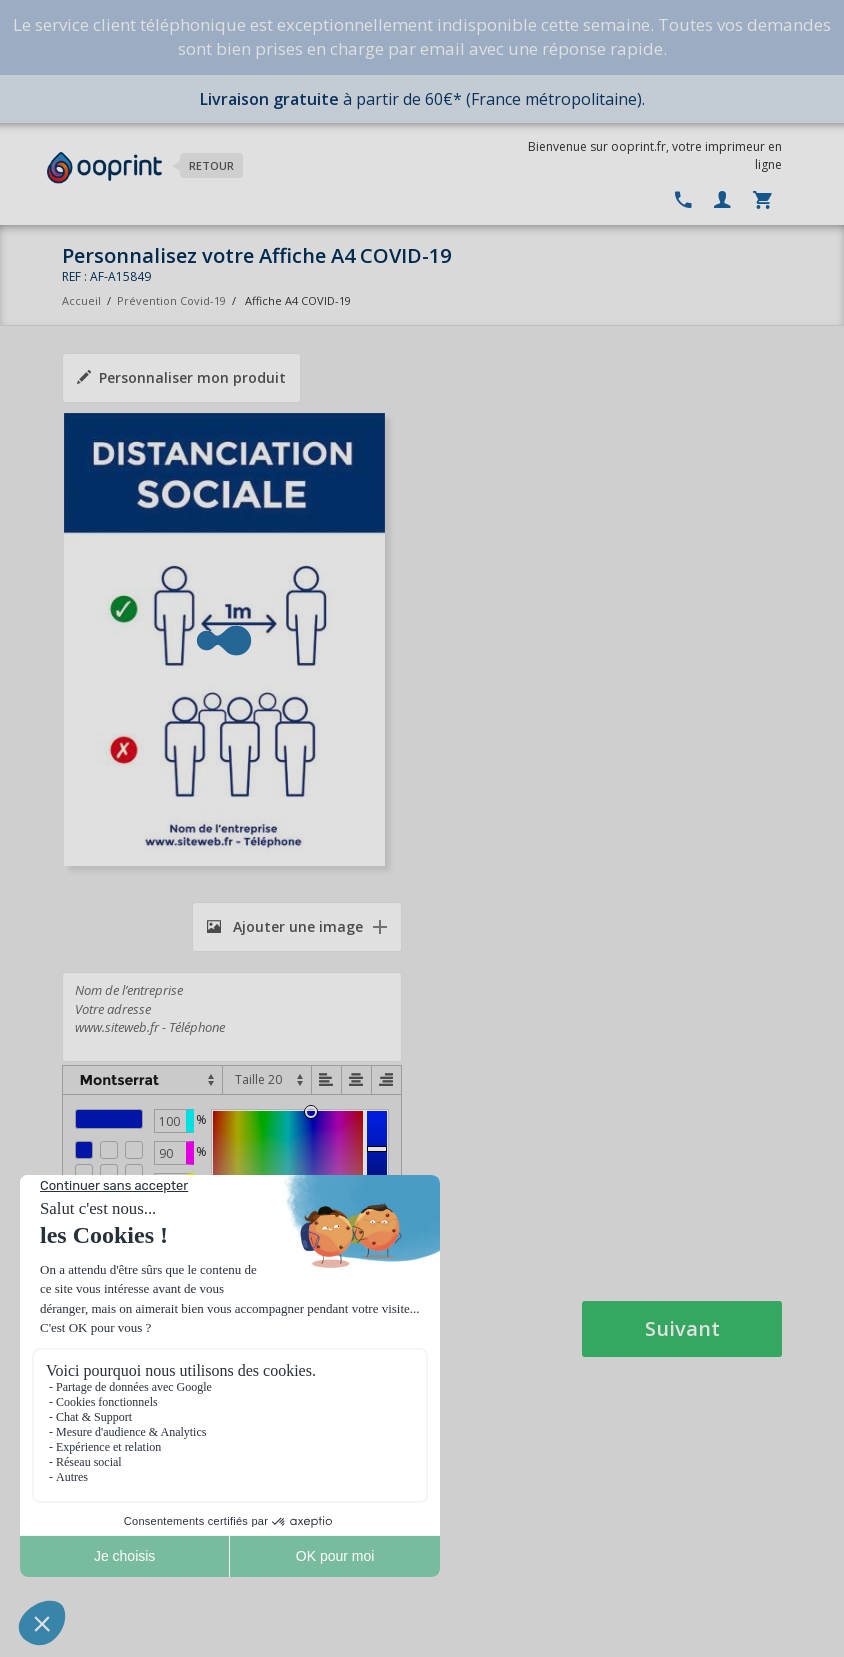  Describe the element at coordinates (211, 165) in the screenshot. I see `Retour` at that location.